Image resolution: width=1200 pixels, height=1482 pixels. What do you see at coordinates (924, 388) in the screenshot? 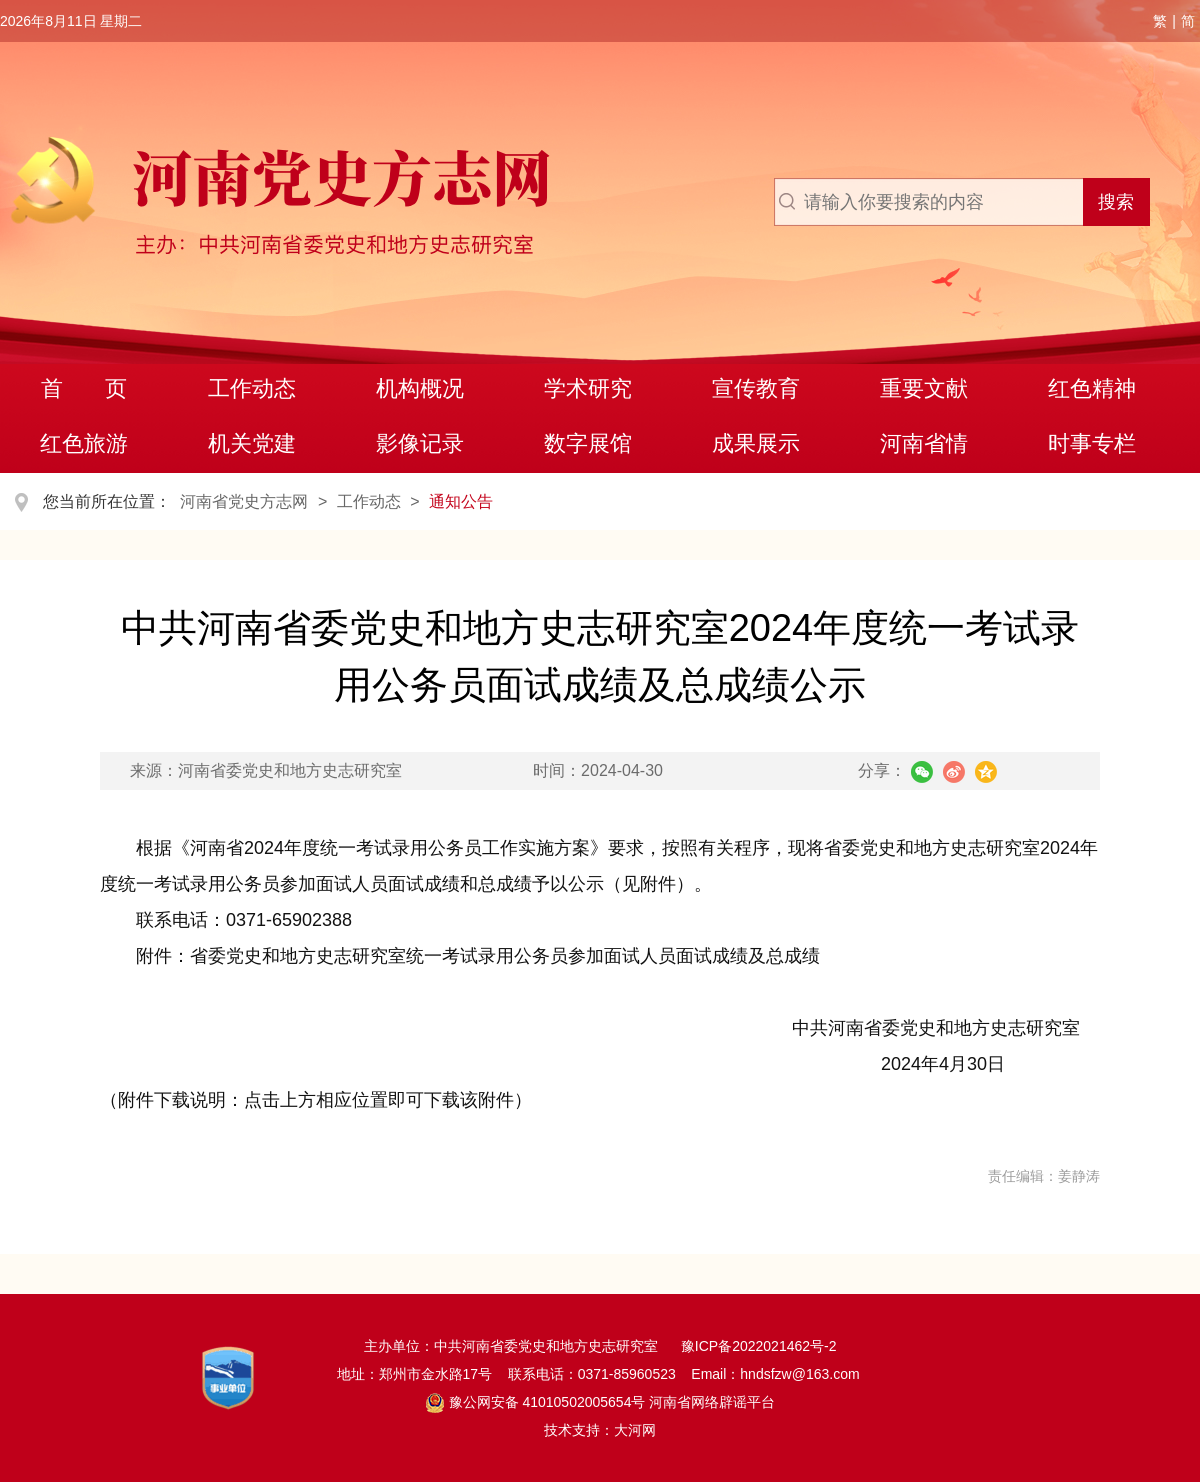
I see `重要文献` at bounding box center [924, 388].